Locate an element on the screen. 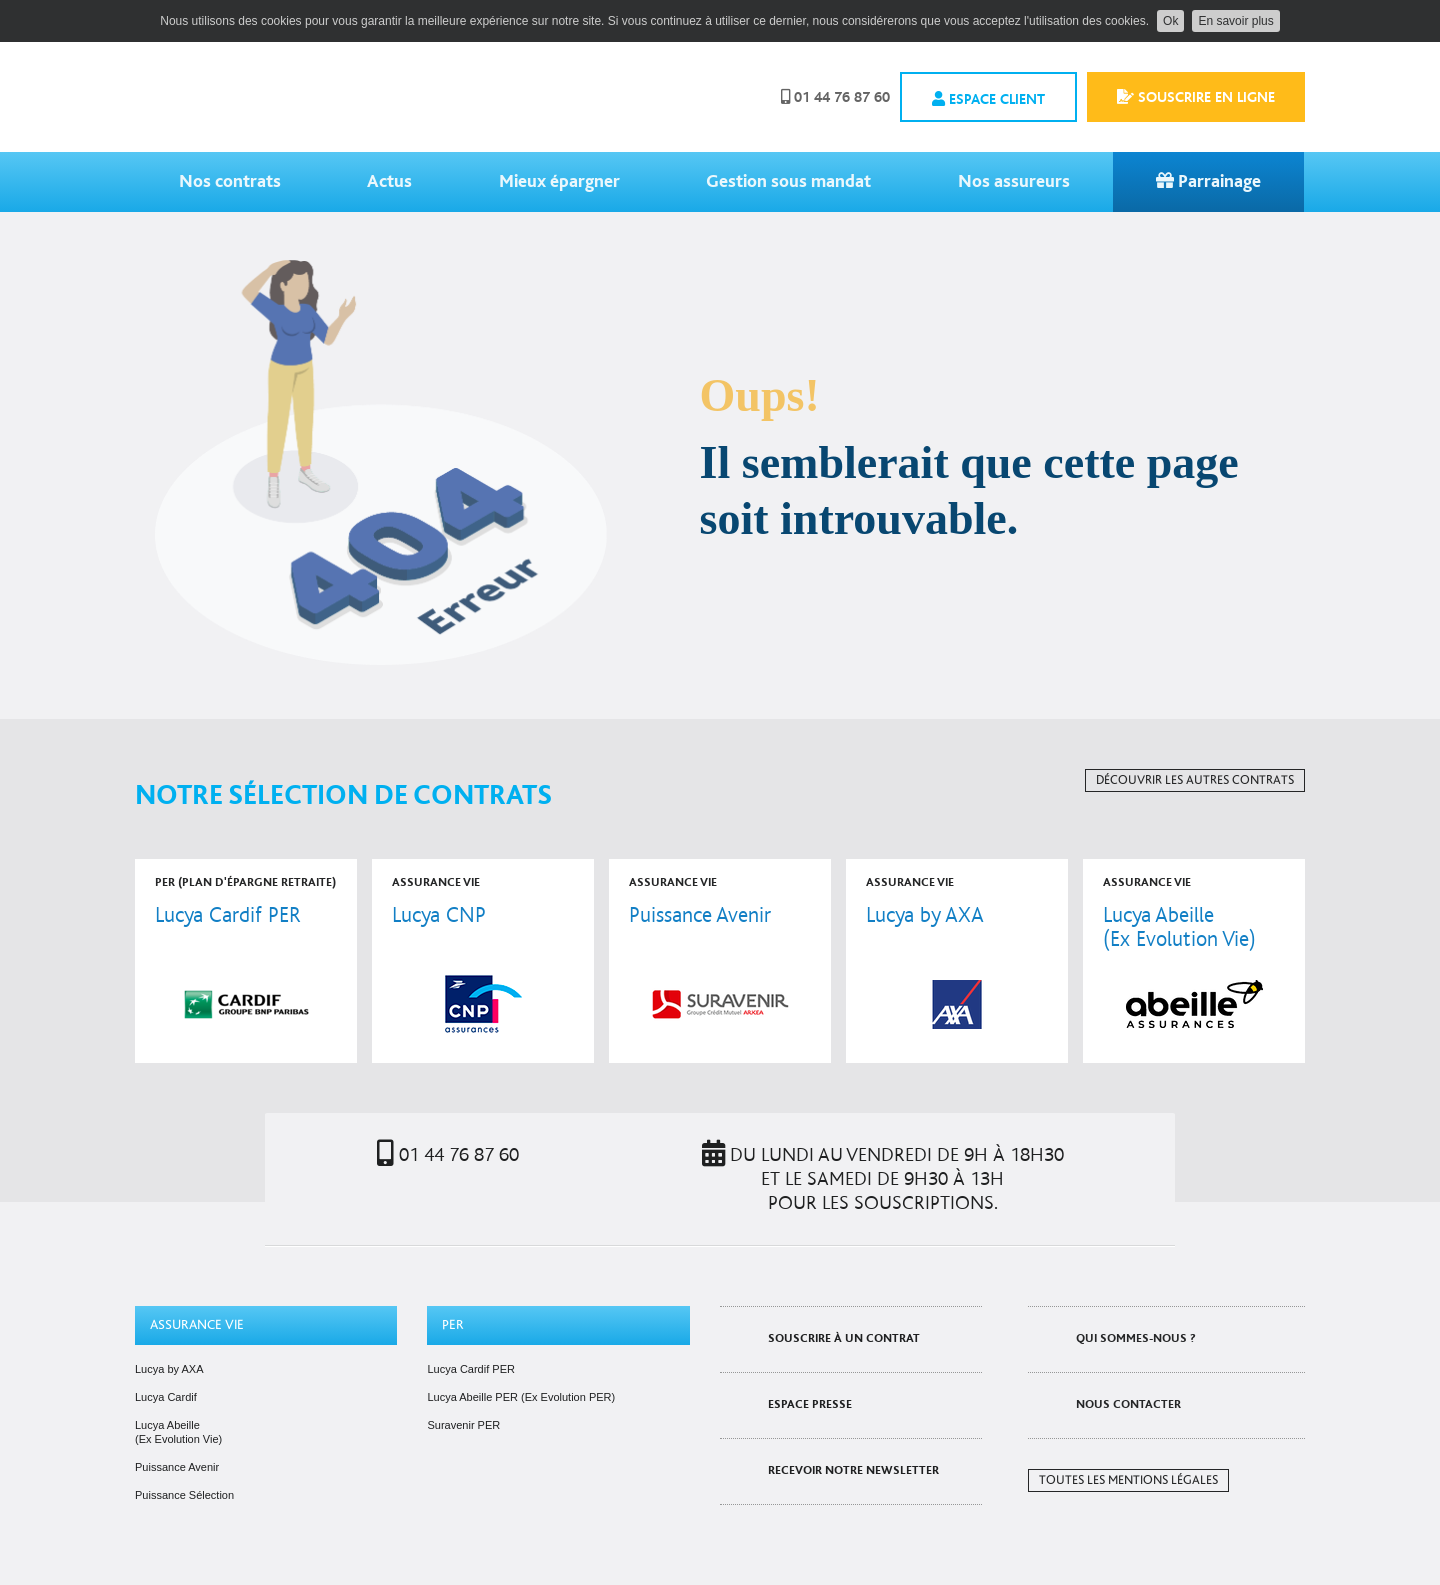 The height and width of the screenshot is (1585, 1440). Assurance vie is located at coordinates (197, 1325).